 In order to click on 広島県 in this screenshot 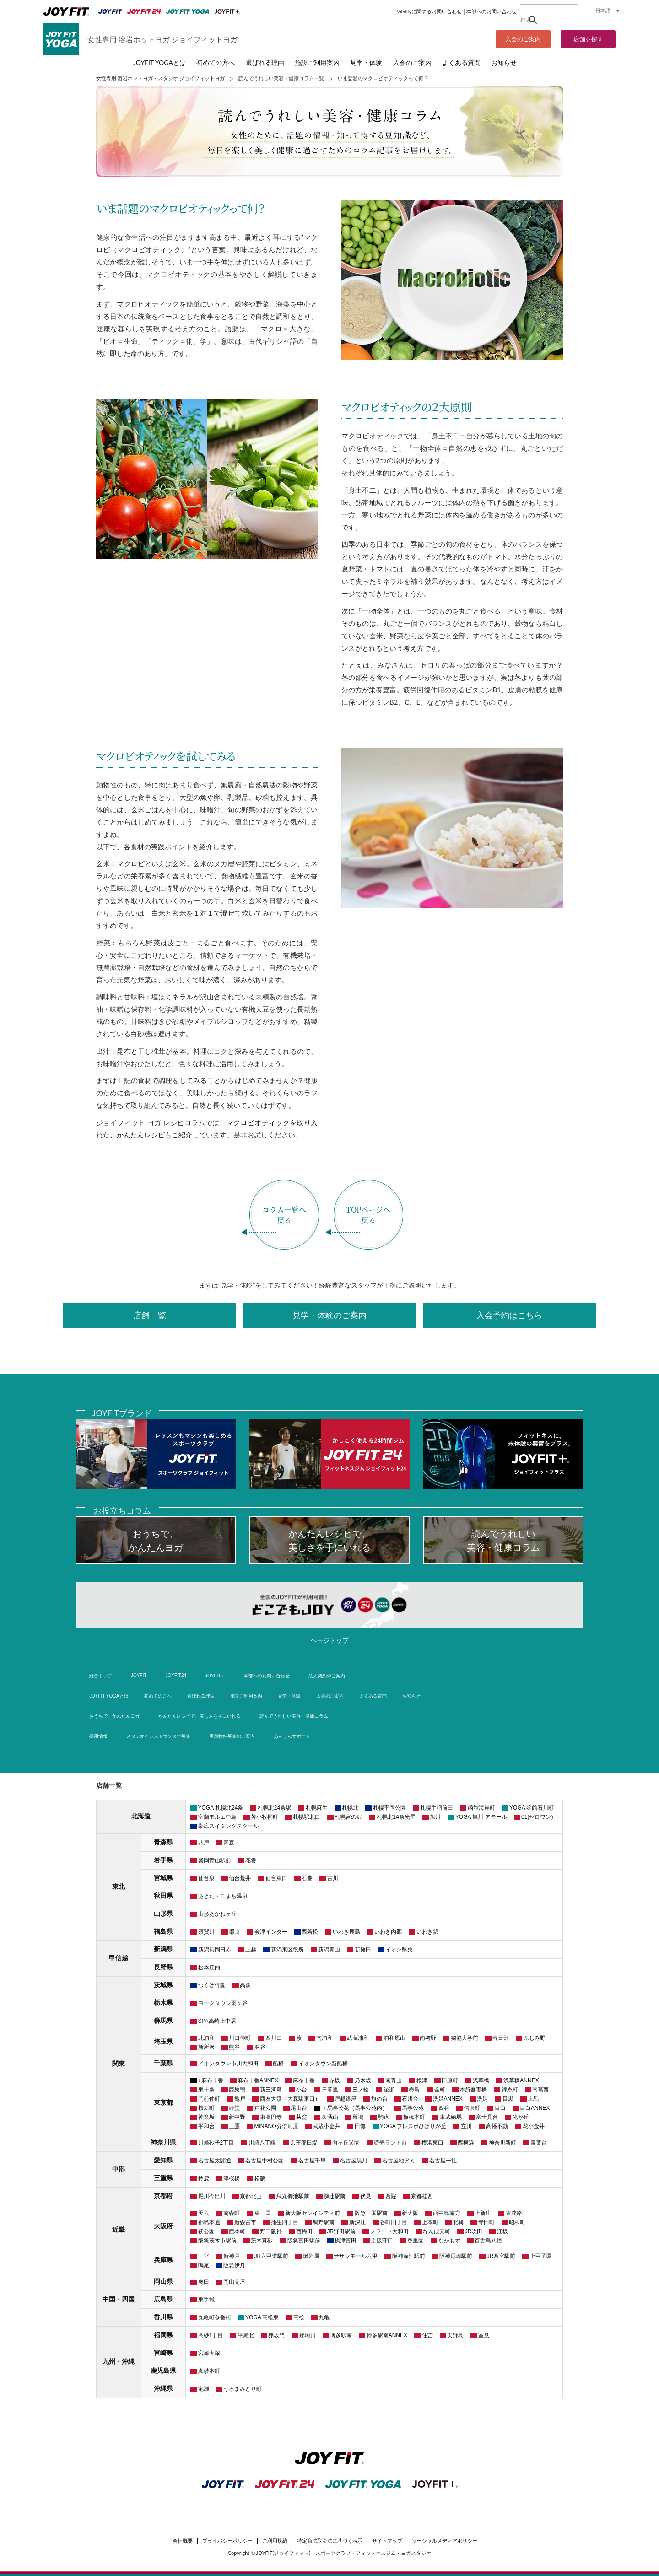, I will do `click(163, 2299)`.